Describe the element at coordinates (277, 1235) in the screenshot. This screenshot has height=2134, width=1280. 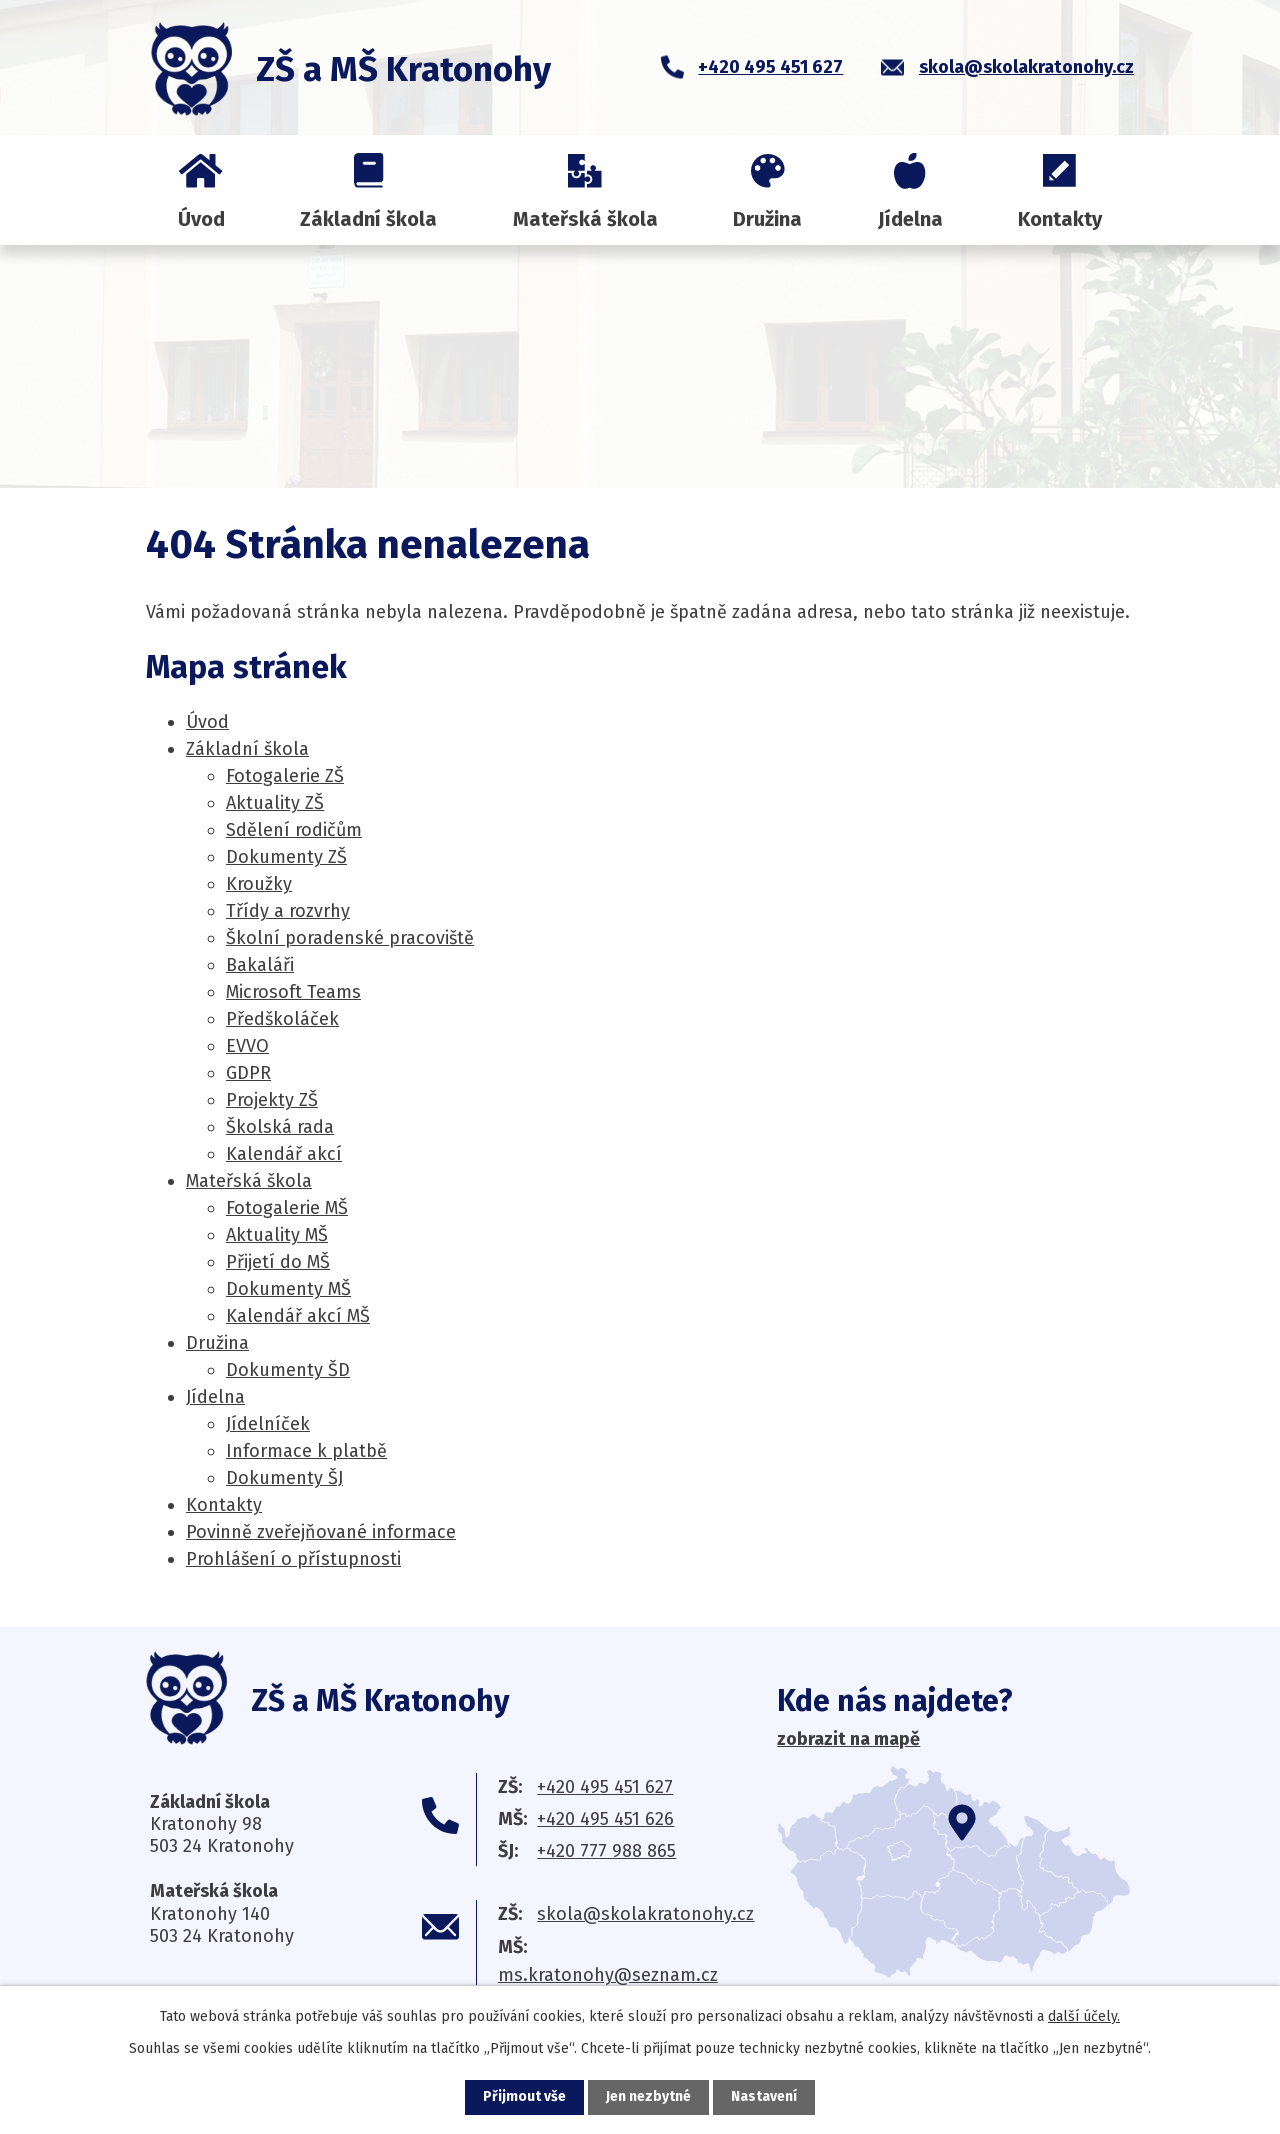
I see `Aktuality MŠ` at that location.